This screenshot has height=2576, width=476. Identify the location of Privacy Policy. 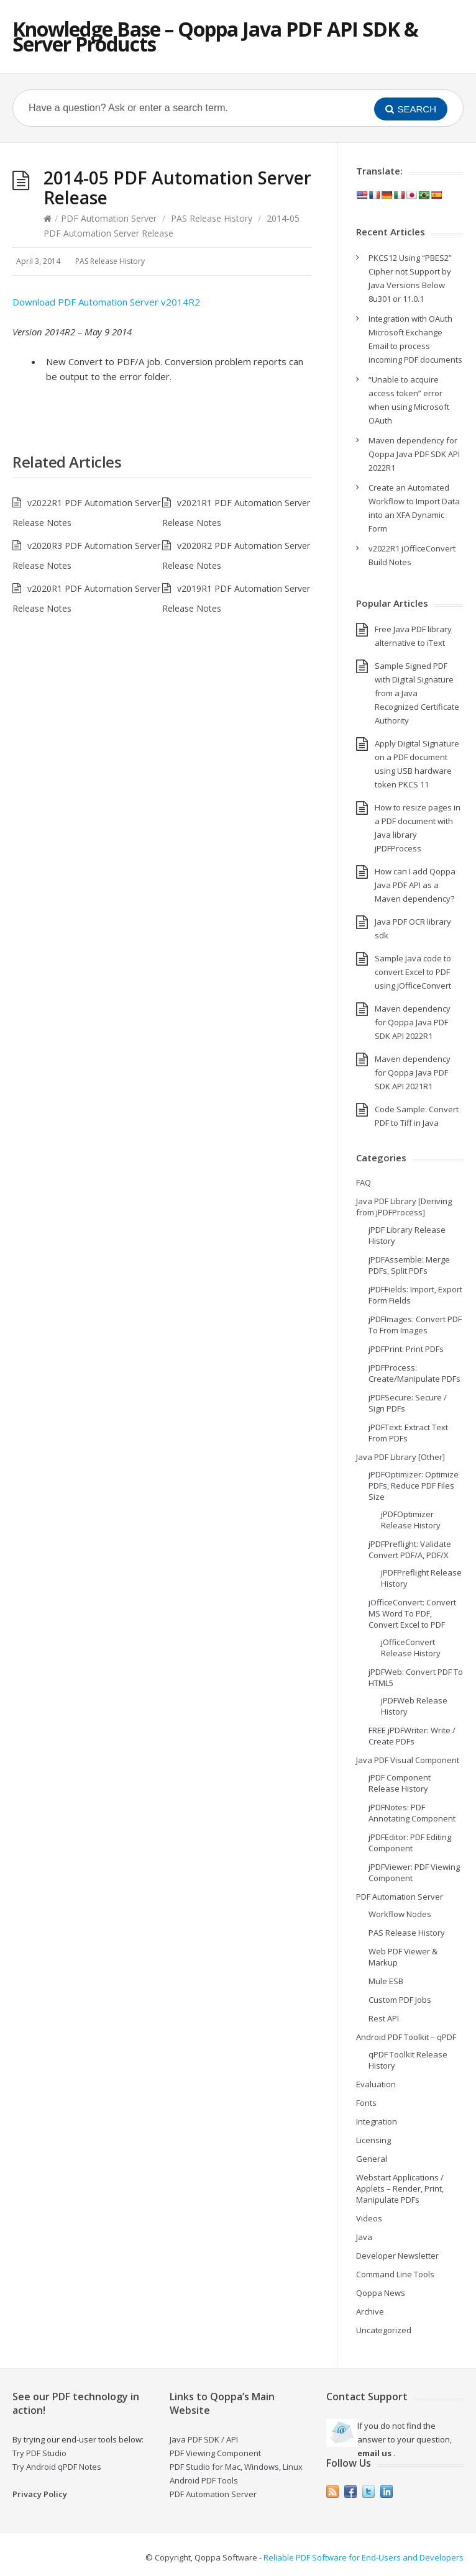
(39, 2494).